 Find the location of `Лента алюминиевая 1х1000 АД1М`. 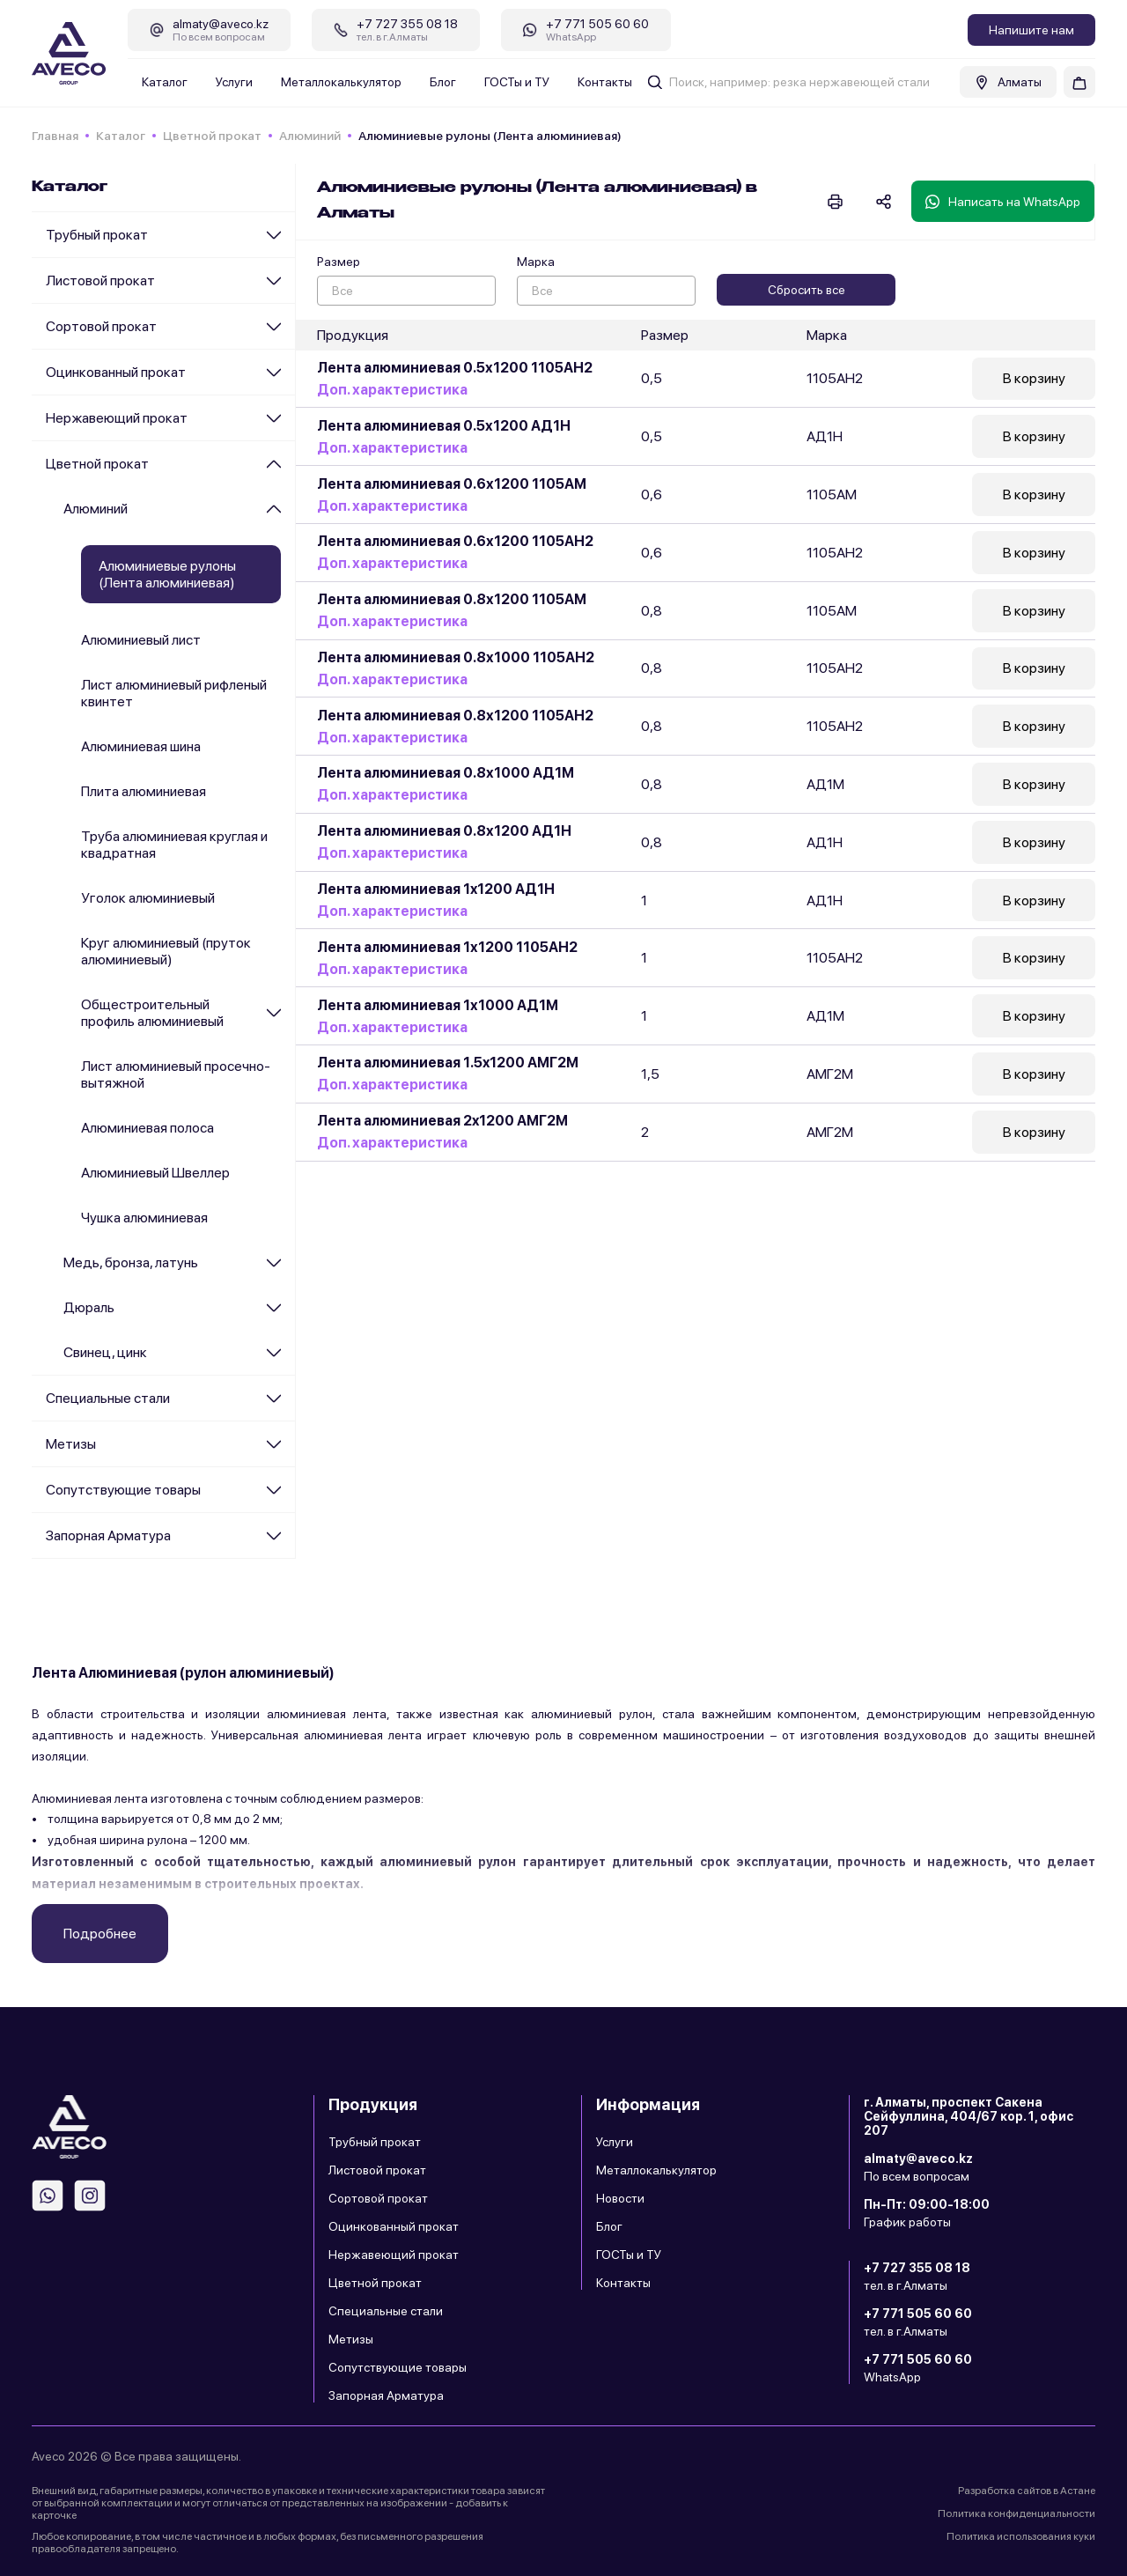

Лента алюминиевая 1х1000 АД1М is located at coordinates (437, 1007).